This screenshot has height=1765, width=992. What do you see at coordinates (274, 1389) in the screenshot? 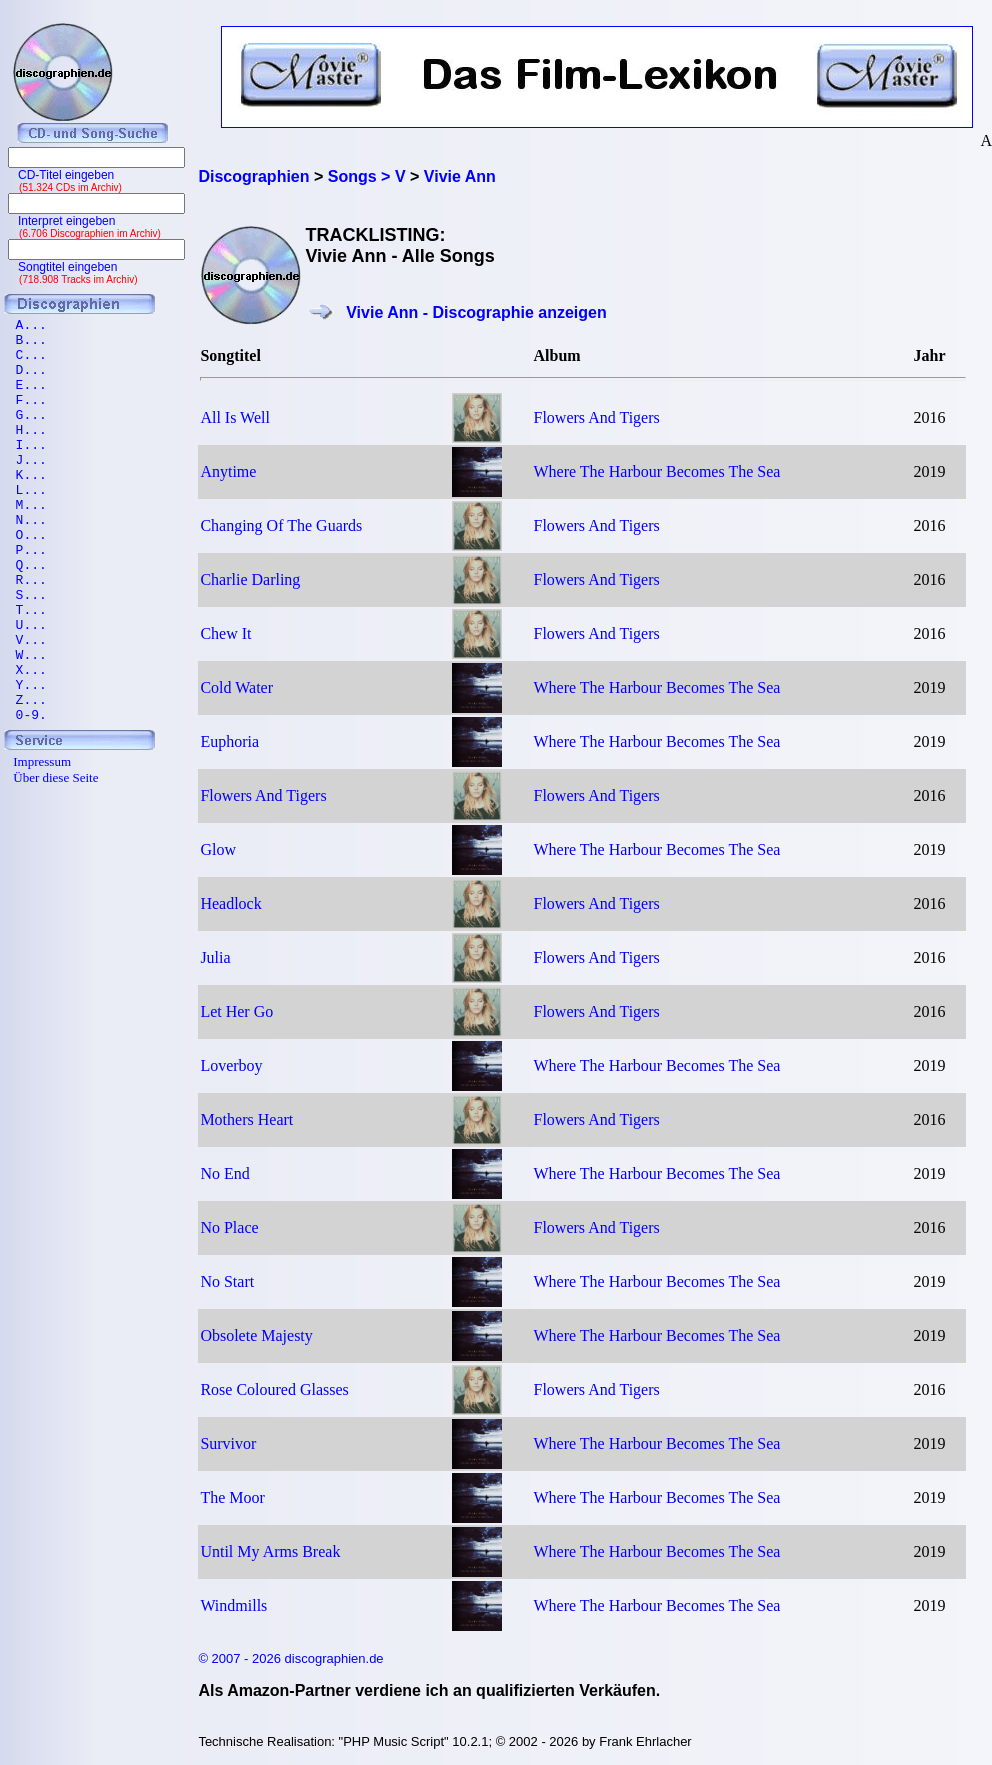
I see `Rose Coloured Glasses` at bounding box center [274, 1389].